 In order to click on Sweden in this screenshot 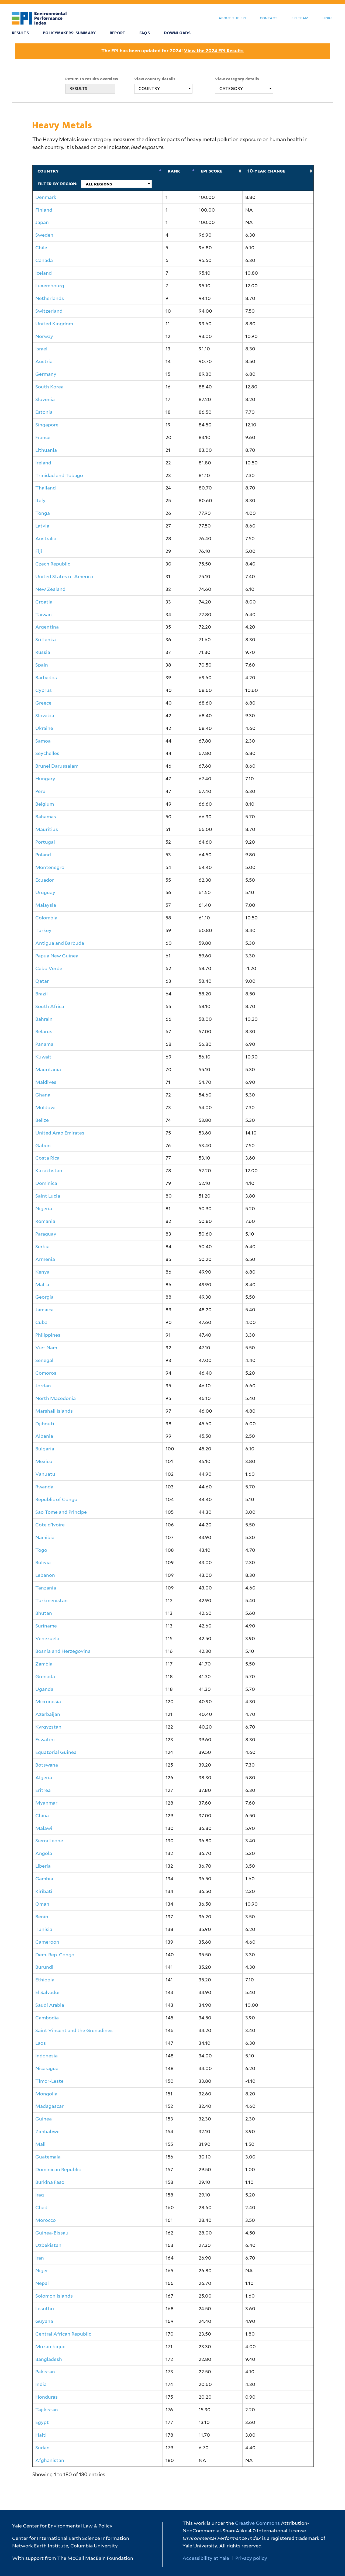, I will do `click(44, 235)`.